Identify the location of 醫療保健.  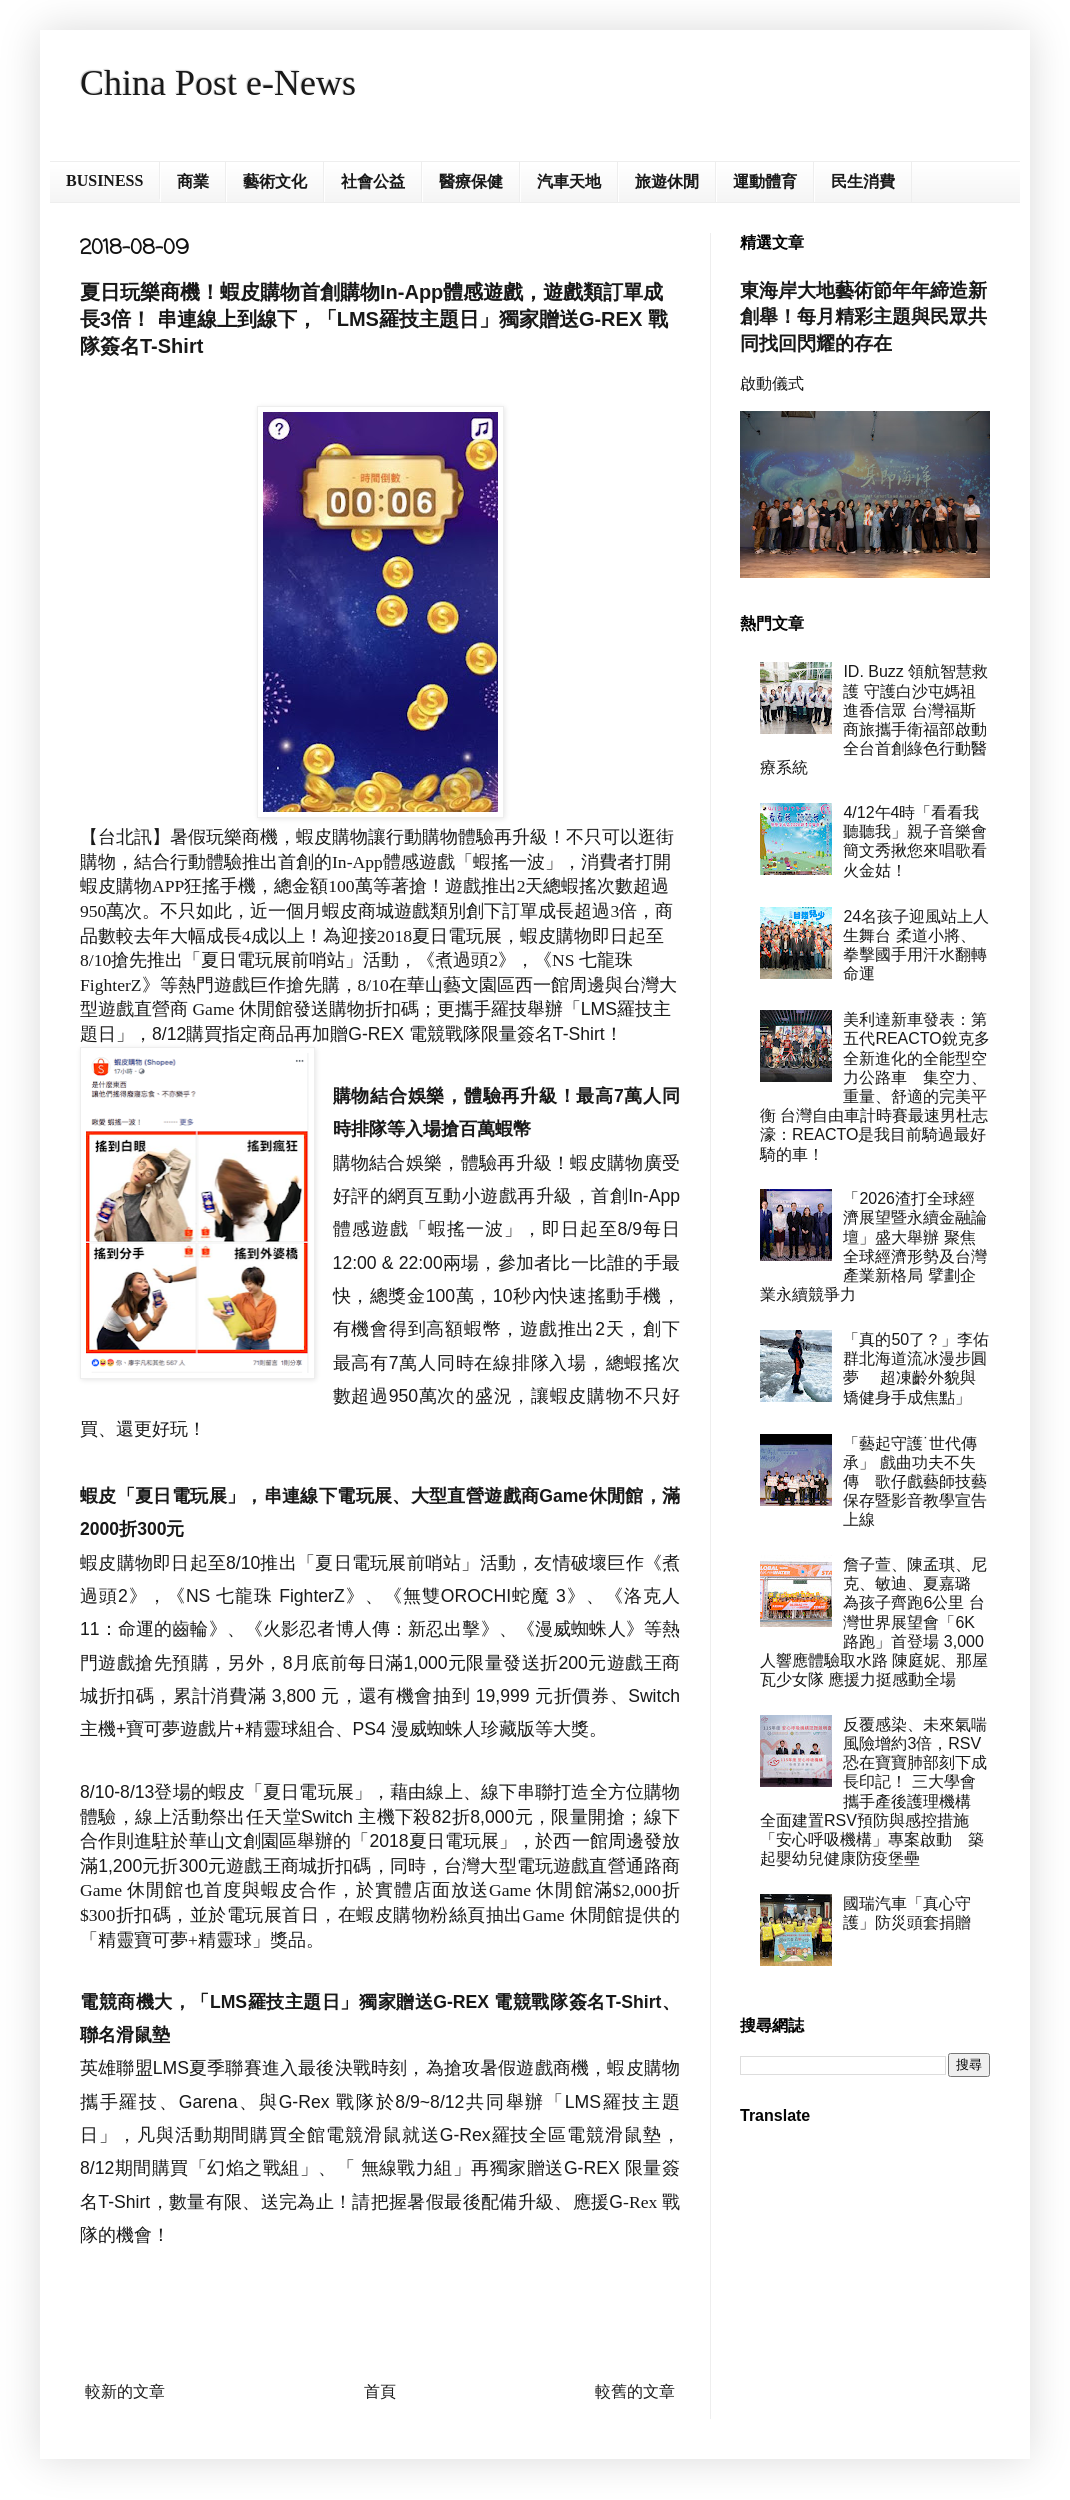
(471, 181).